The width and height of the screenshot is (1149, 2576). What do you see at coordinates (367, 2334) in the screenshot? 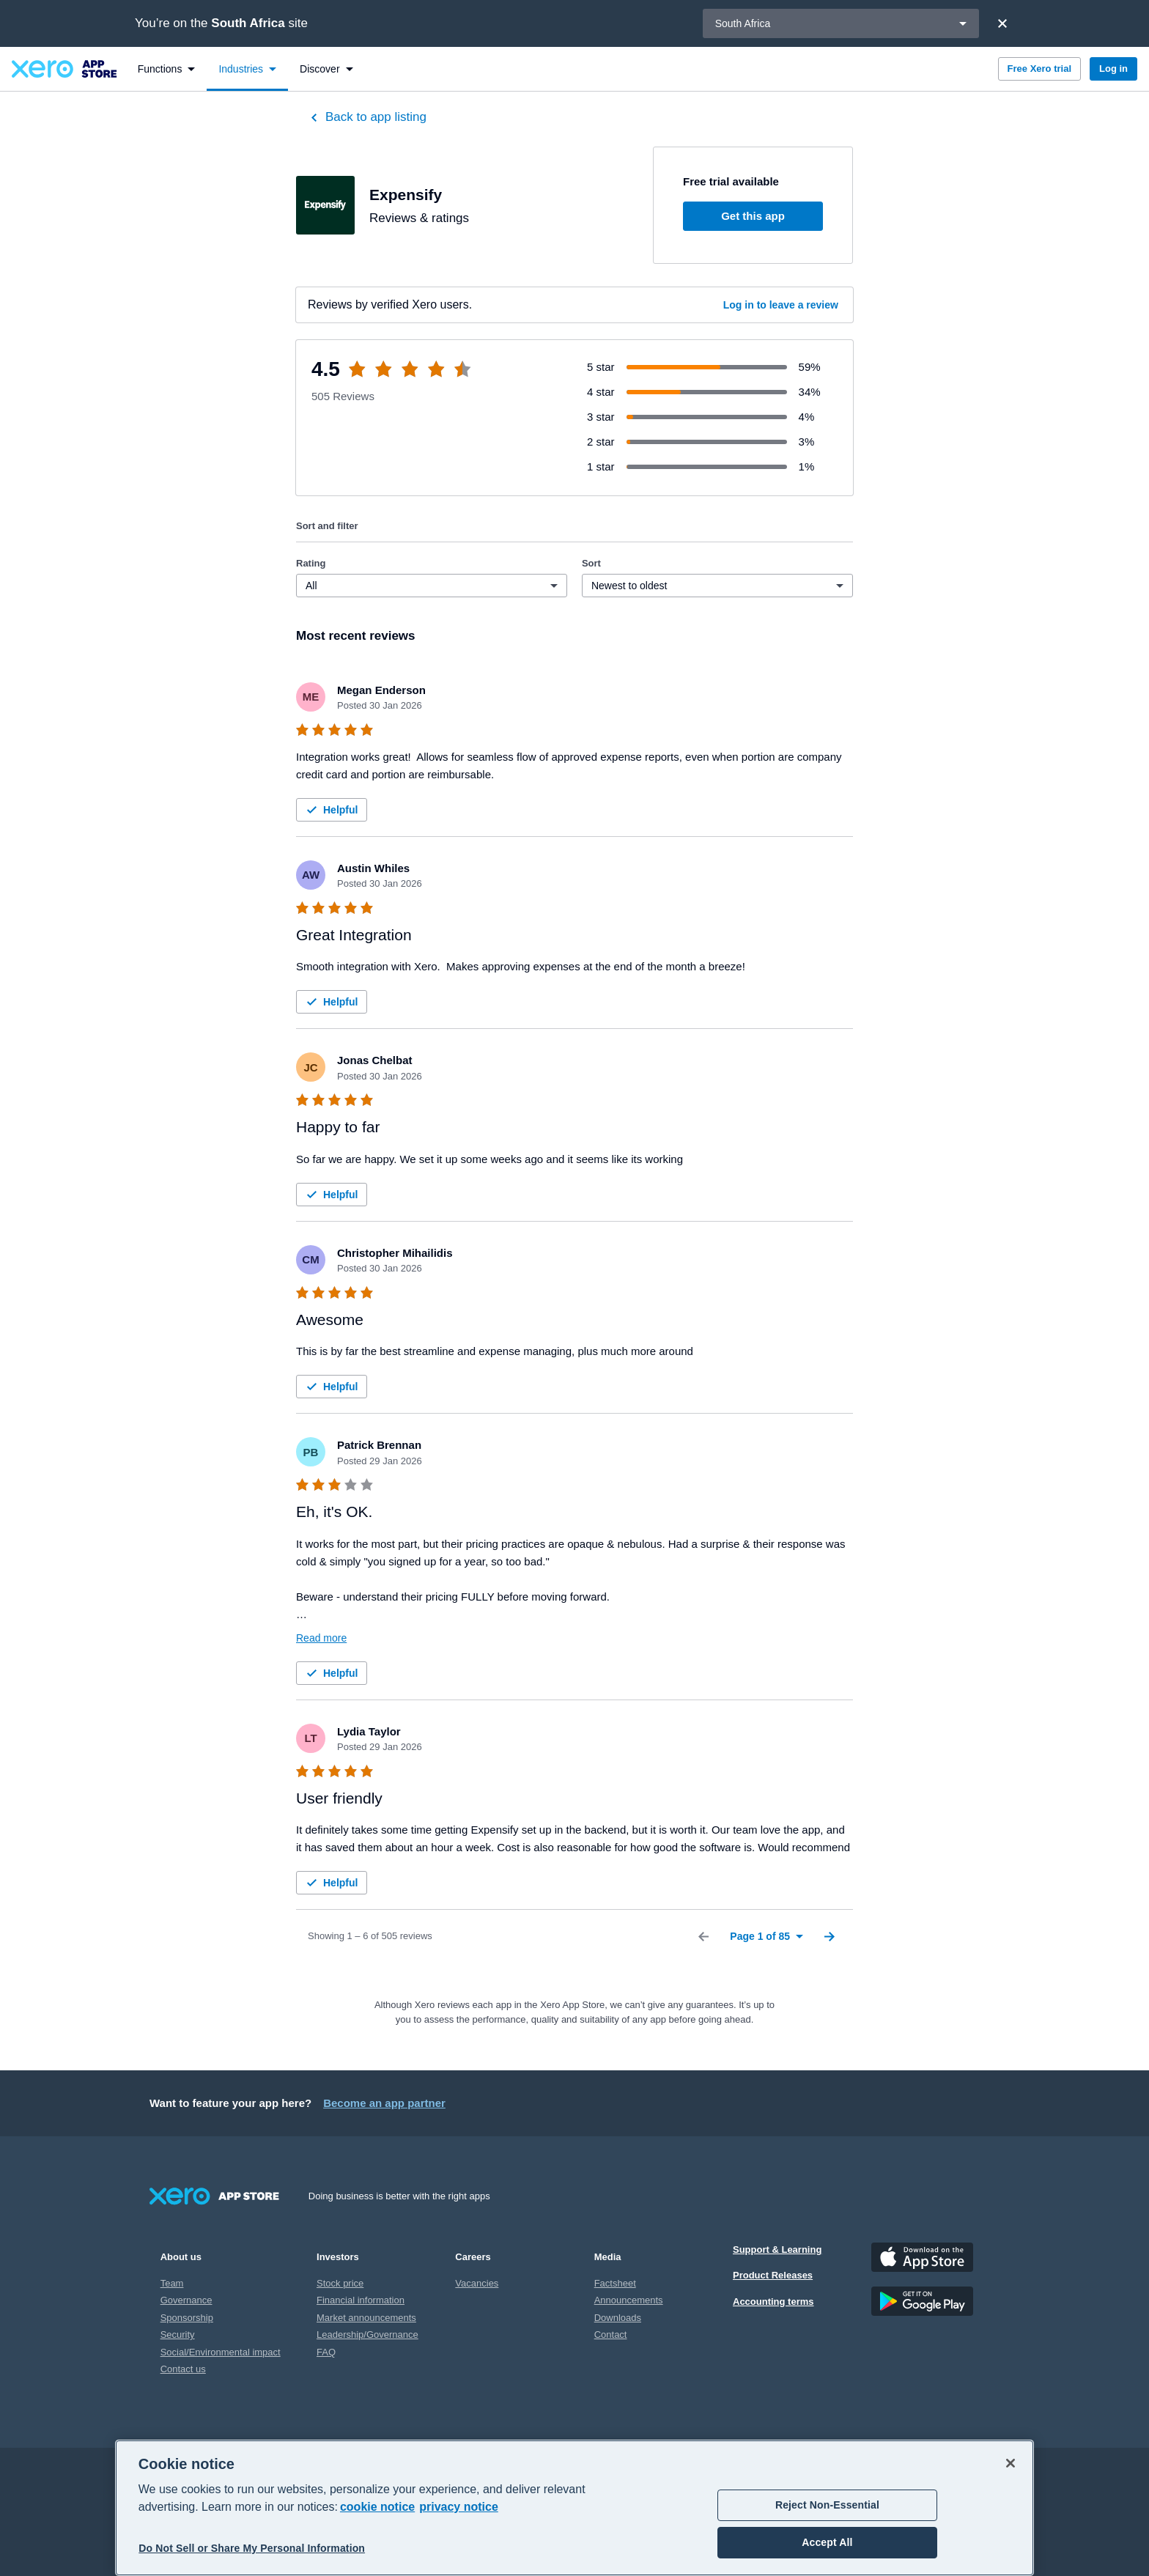
I see `Leadership/Governance` at bounding box center [367, 2334].